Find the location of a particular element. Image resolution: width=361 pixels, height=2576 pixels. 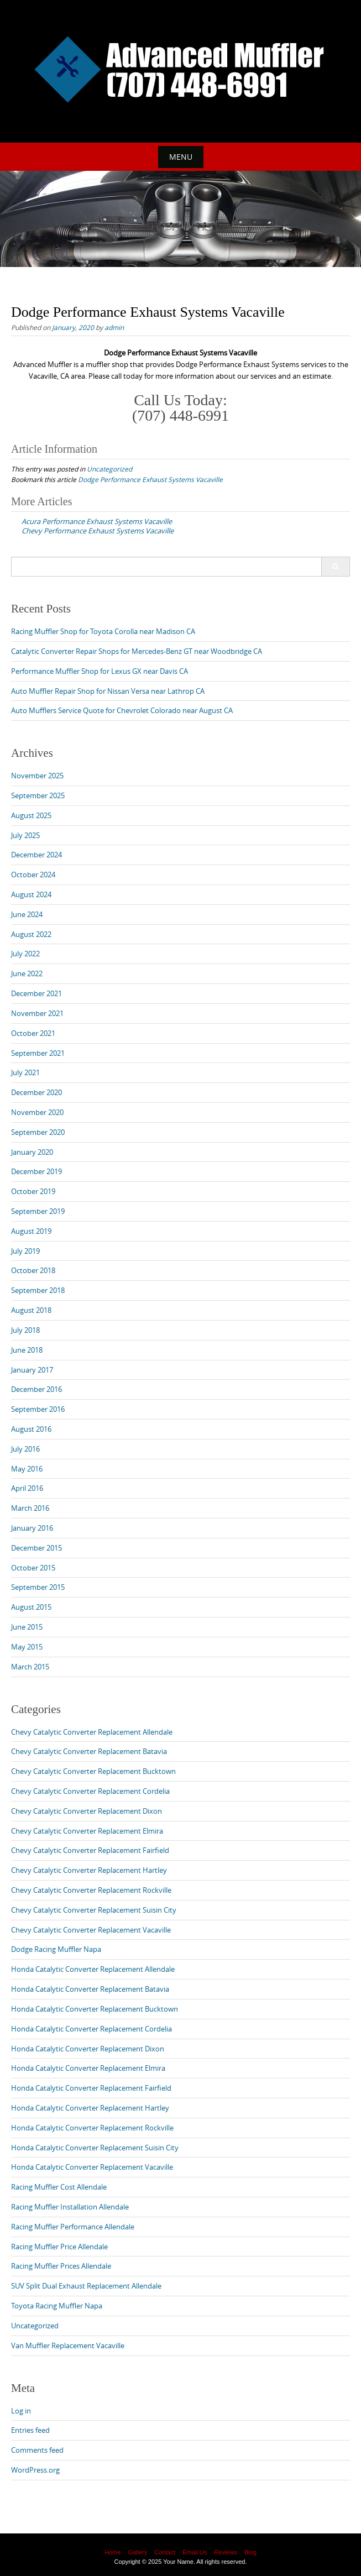

Entries feed is located at coordinates (30, 2430).